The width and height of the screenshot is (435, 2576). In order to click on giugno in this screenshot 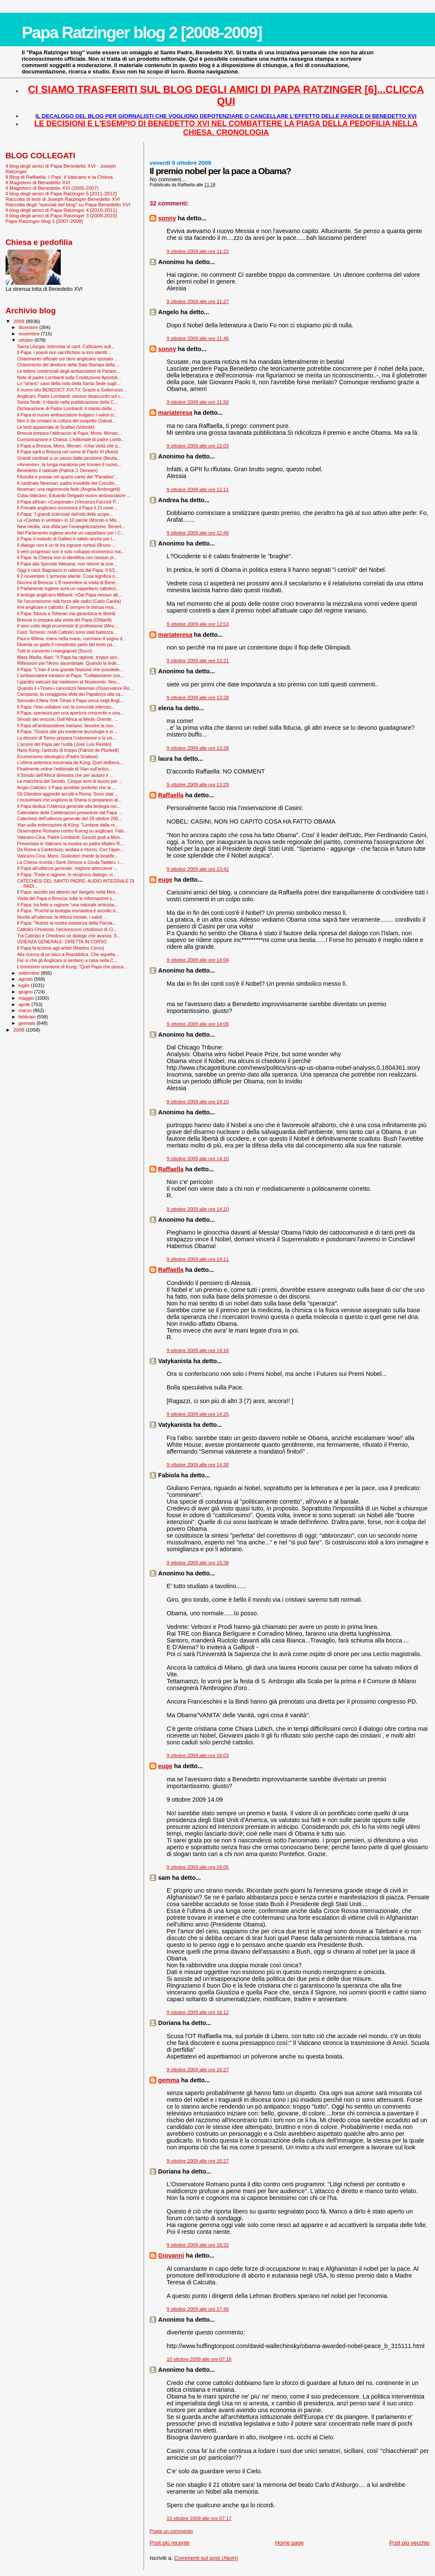, I will do `click(26, 991)`.